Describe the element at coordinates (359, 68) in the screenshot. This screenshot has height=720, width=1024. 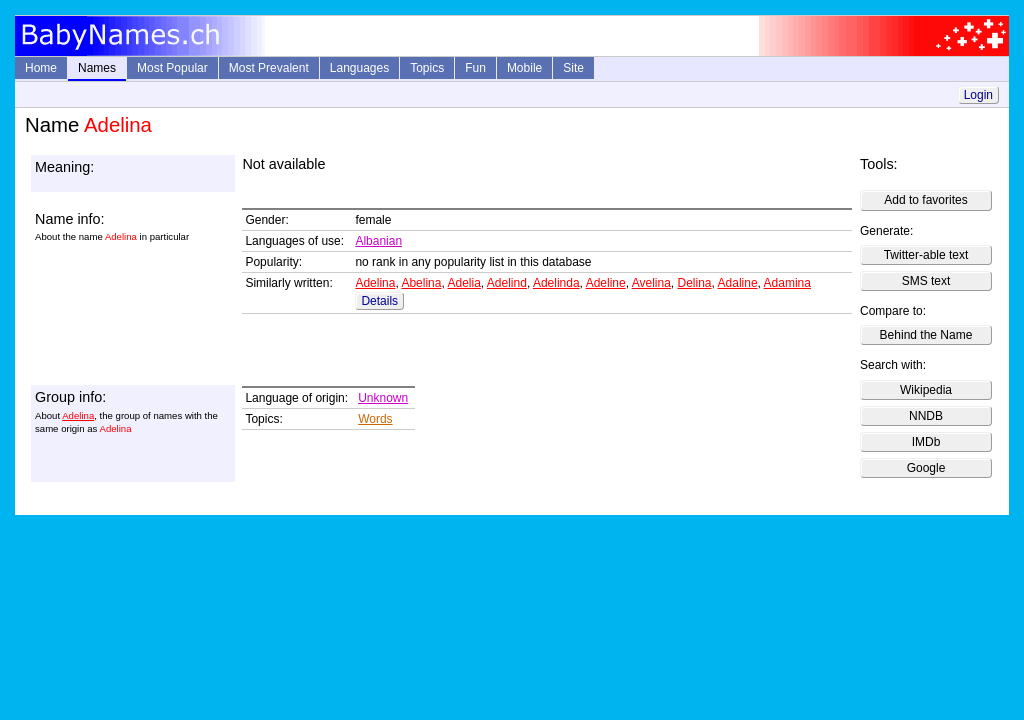
I see `Languages` at that location.